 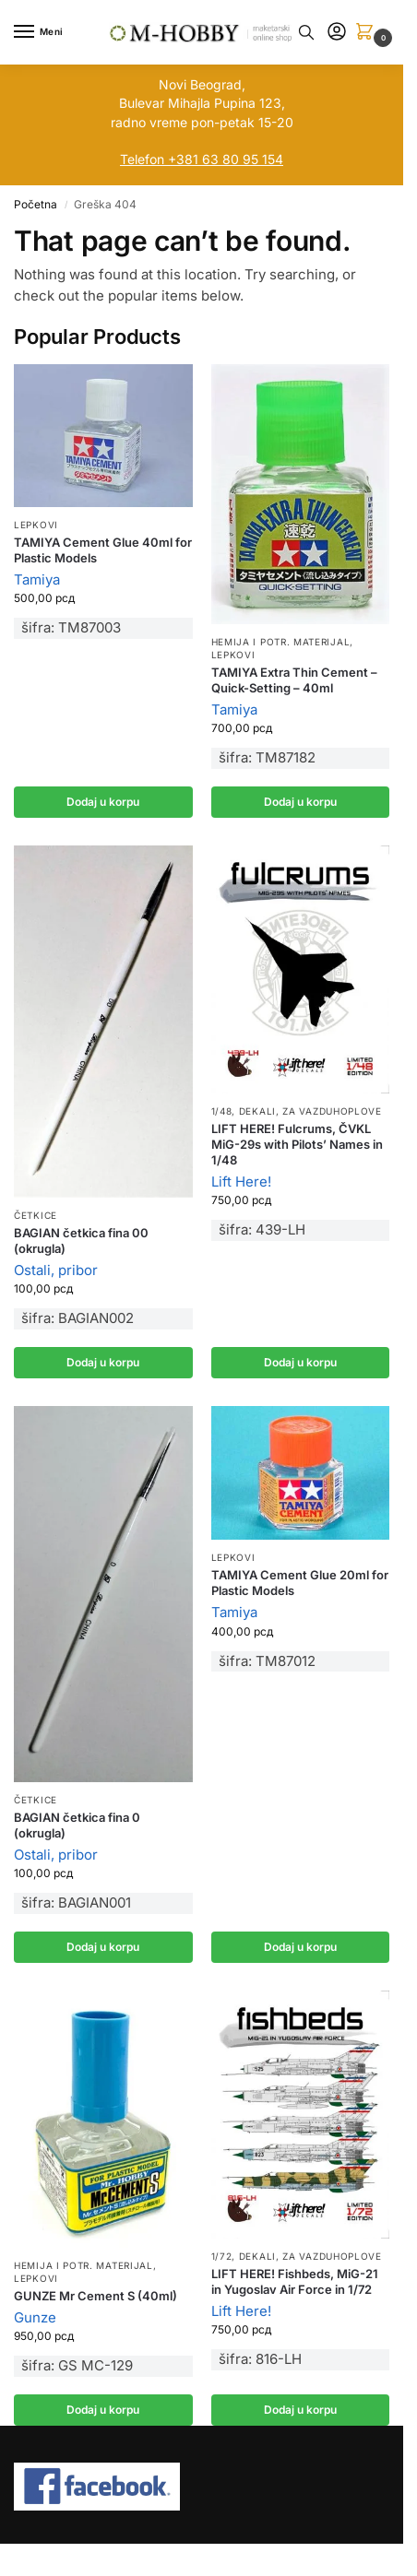 What do you see at coordinates (299, 1582) in the screenshot?
I see `TAMIYA Cement Glue 20ml for Plastic Models` at bounding box center [299, 1582].